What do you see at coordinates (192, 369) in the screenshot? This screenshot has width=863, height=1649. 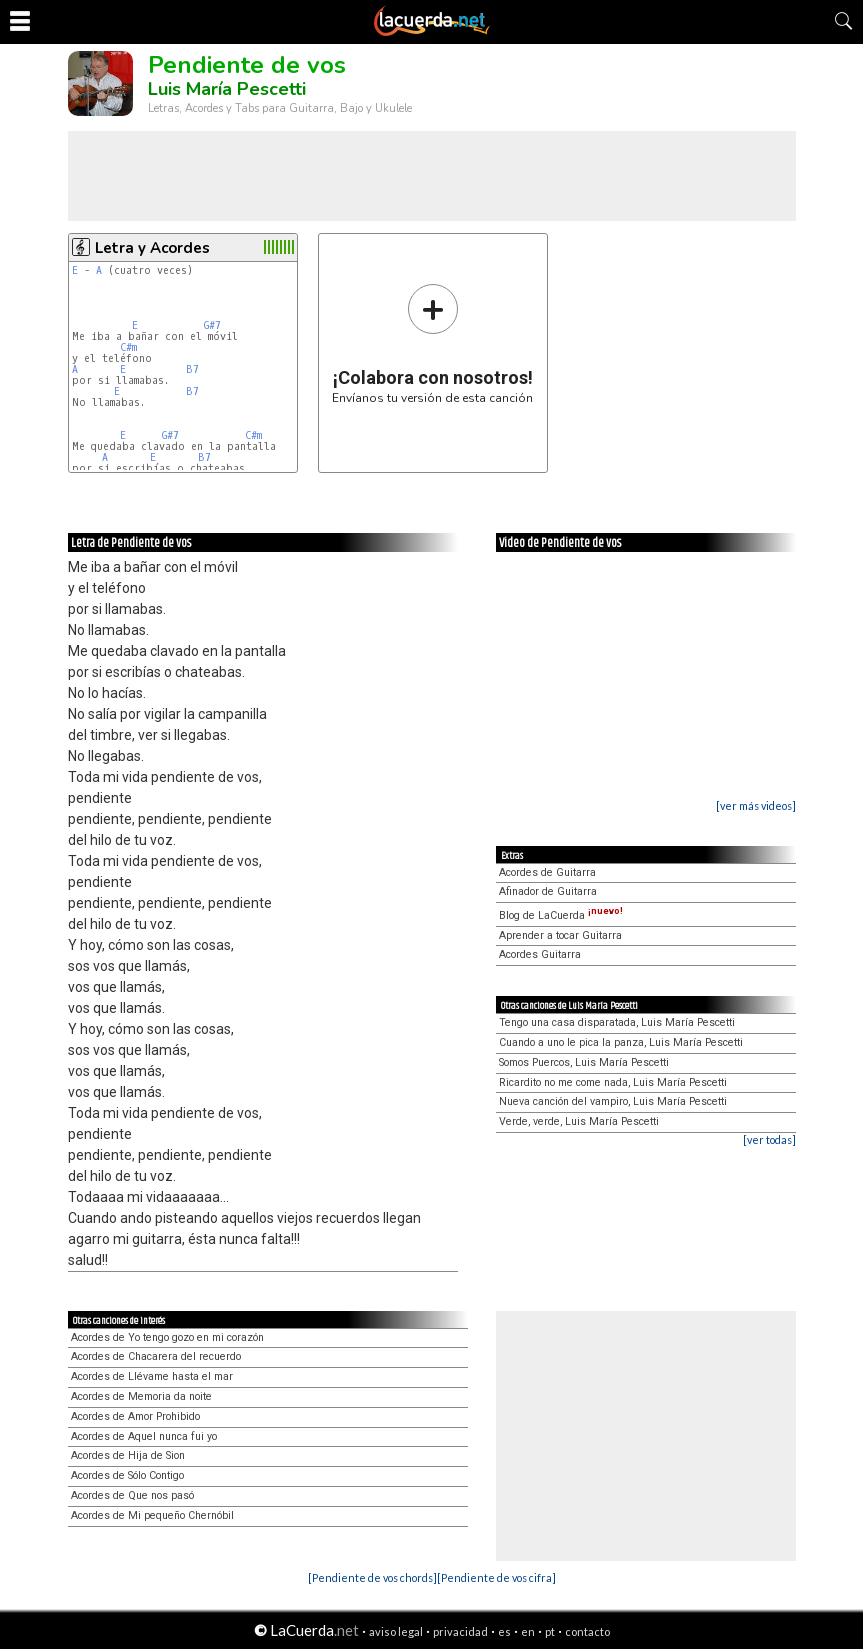 I see `B7` at bounding box center [192, 369].